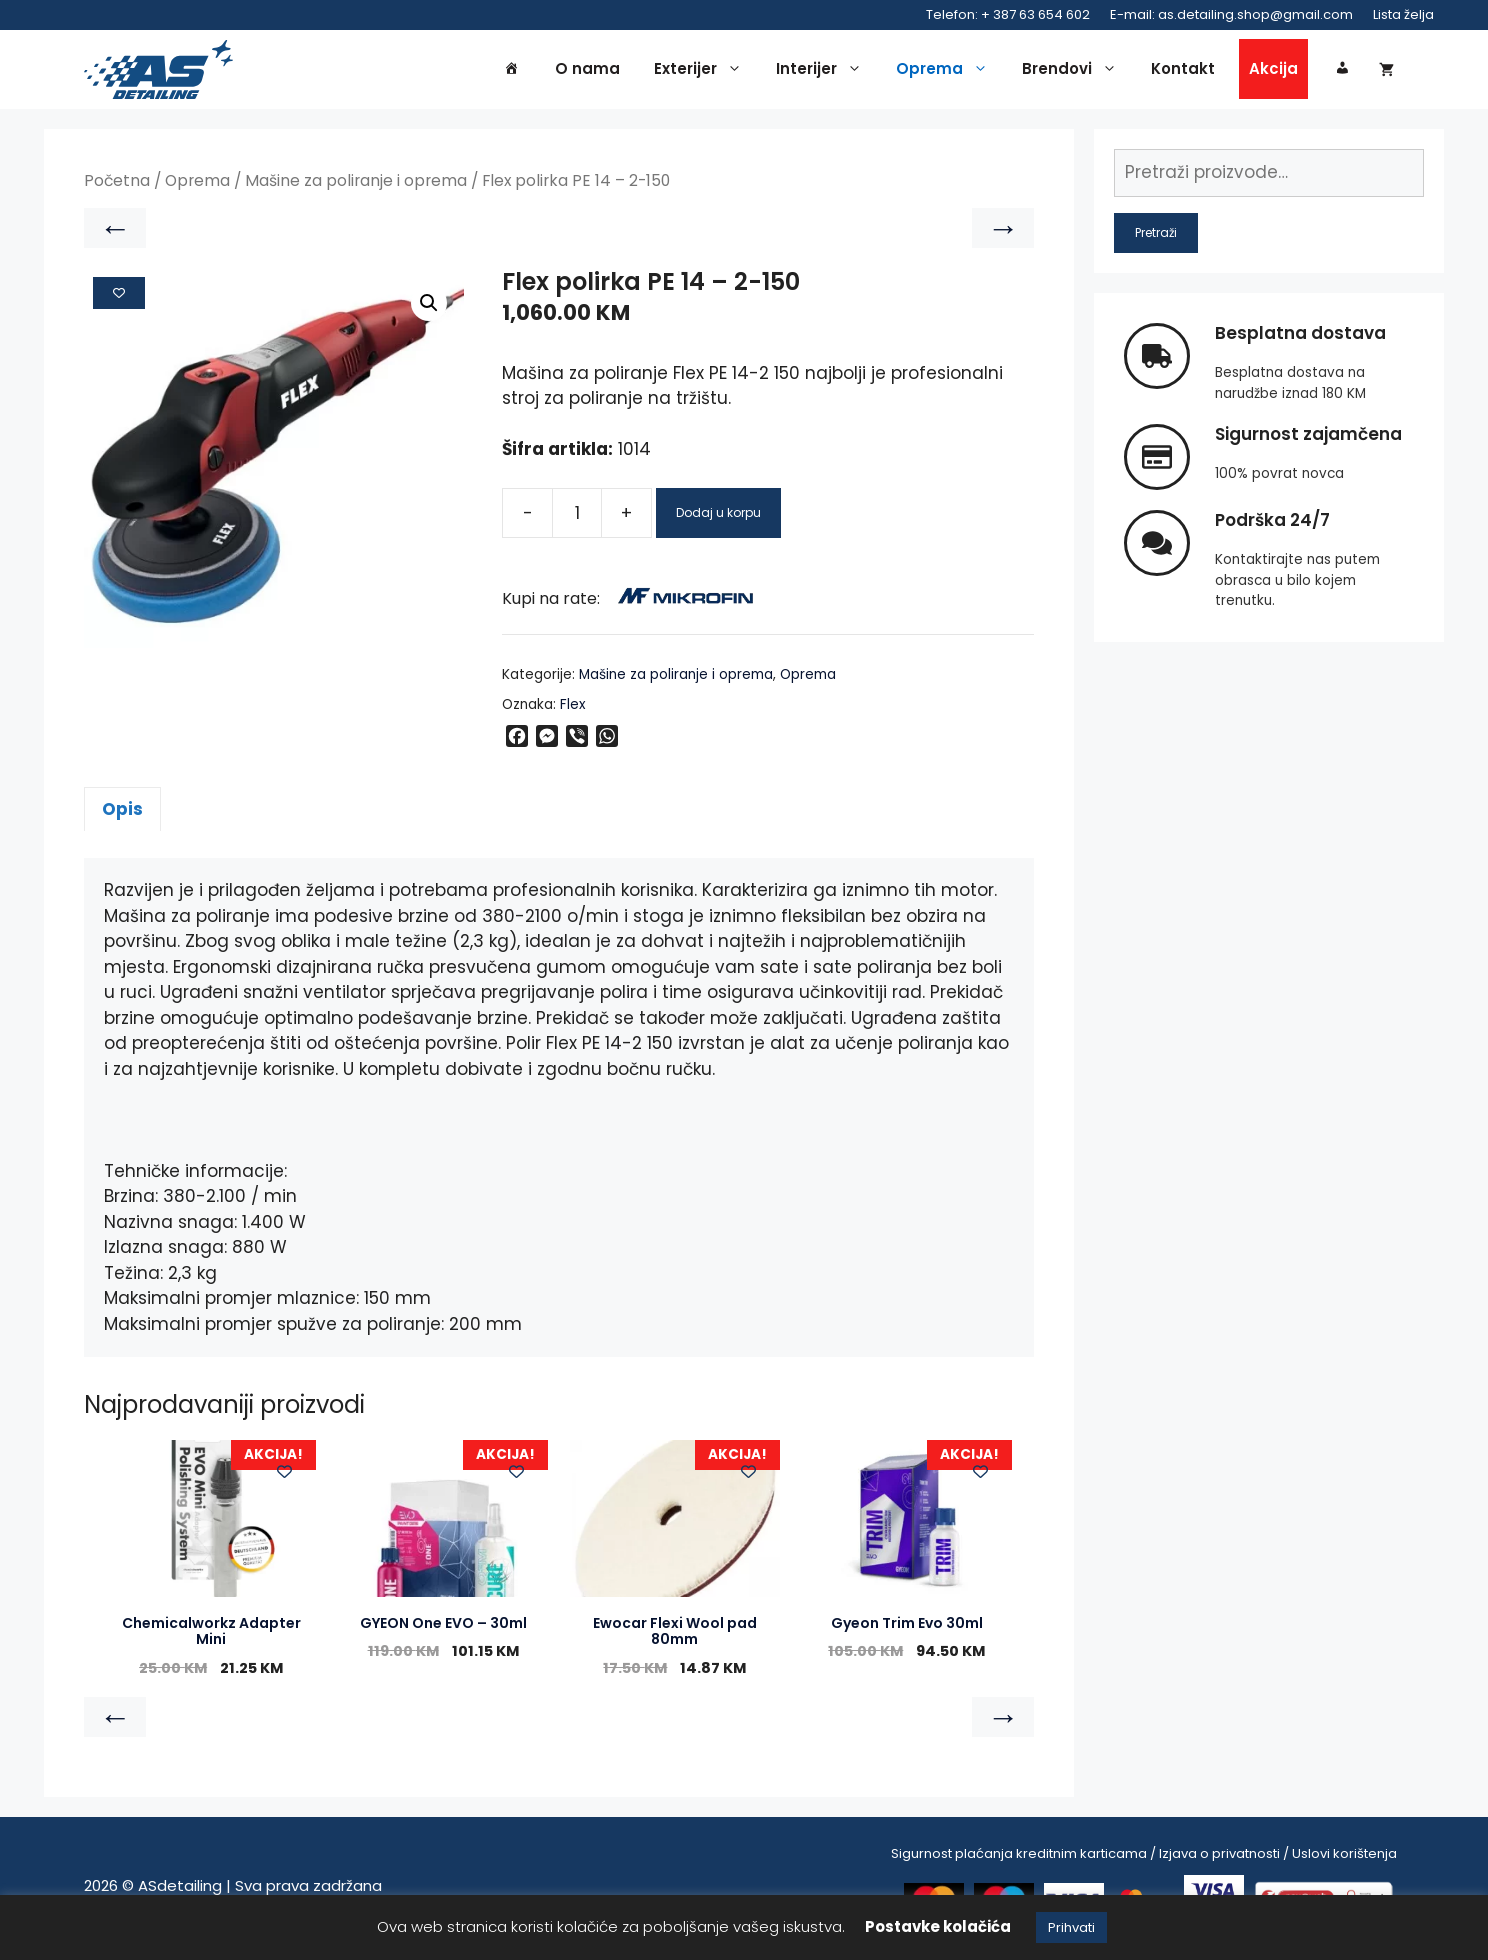 This screenshot has height=1960, width=1488. What do you see at coordinates (429, 309) in the screenshot?
I see `[button]` at bounding box center [429, 309].